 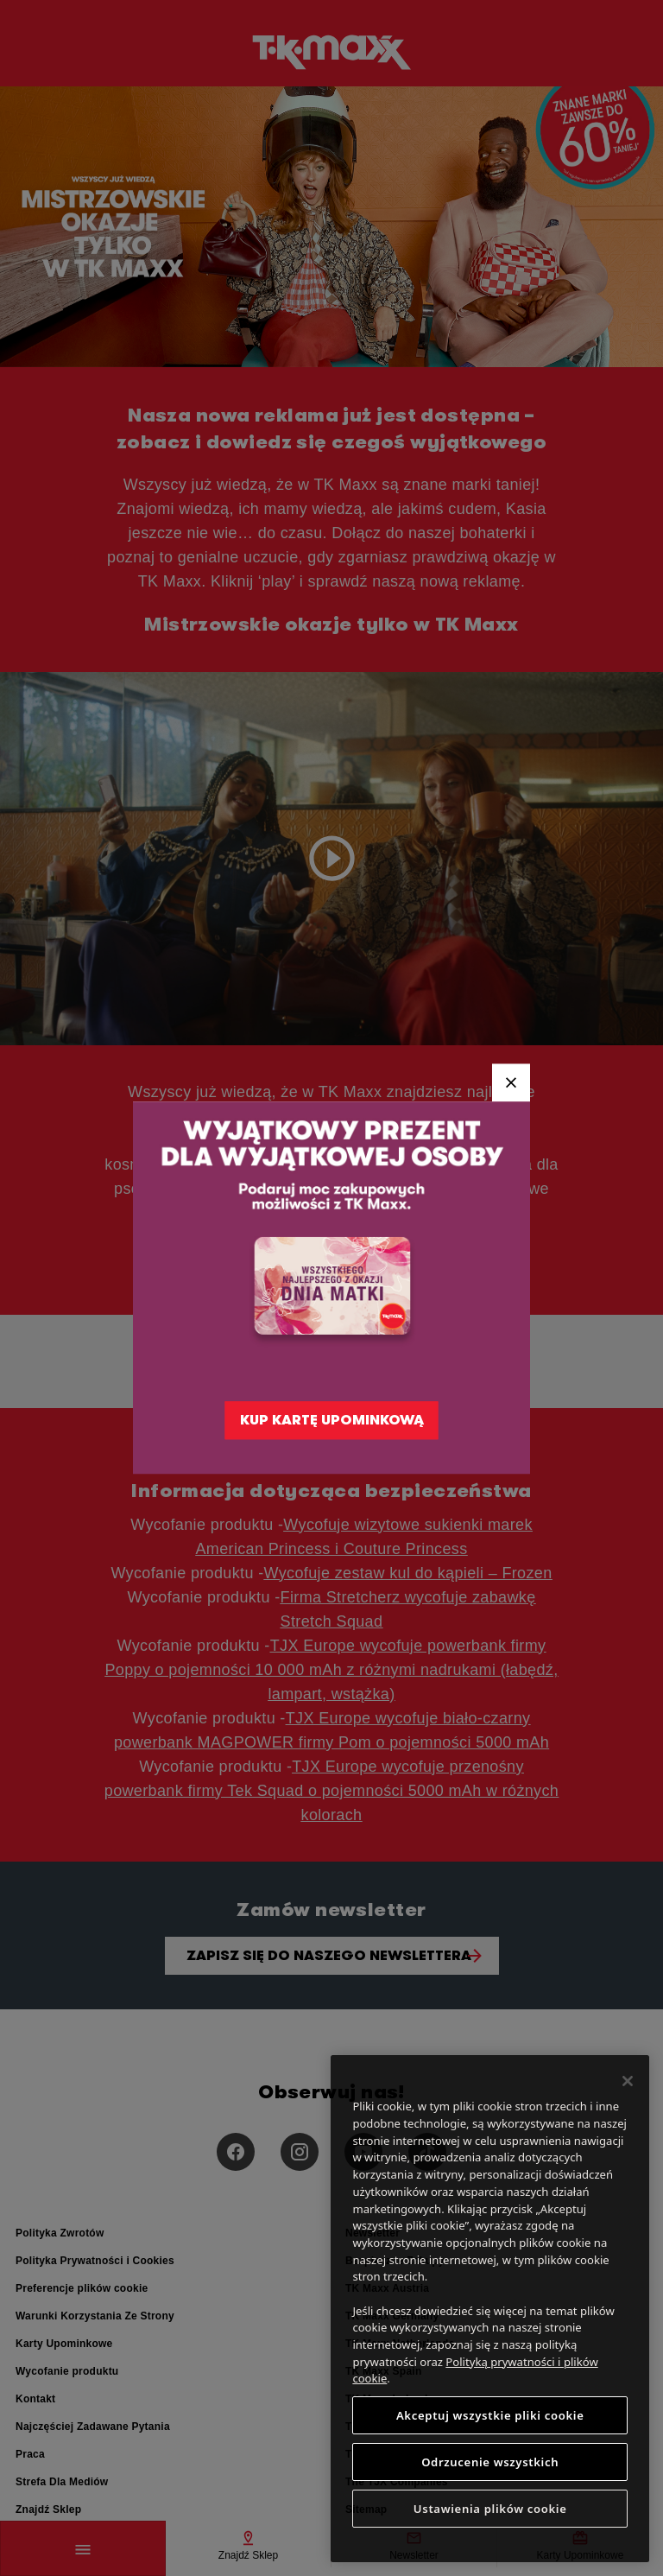 I want to click on [region], so click(x=490, y=2308).